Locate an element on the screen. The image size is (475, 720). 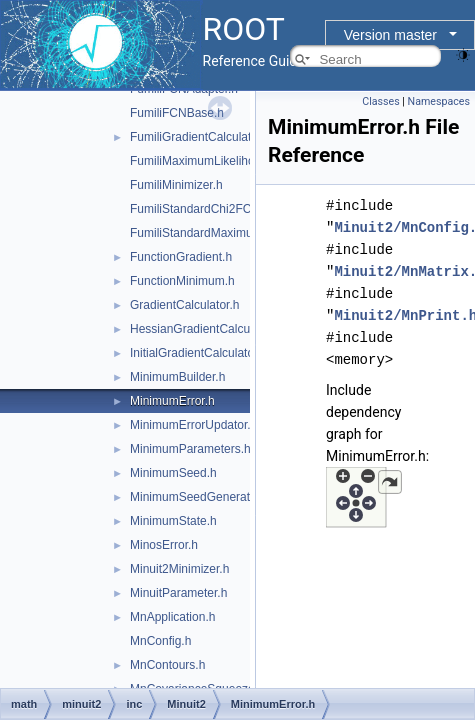
FumiliStandardMaximumLikelihoodFCN.h is located at coordinates (240, 233).